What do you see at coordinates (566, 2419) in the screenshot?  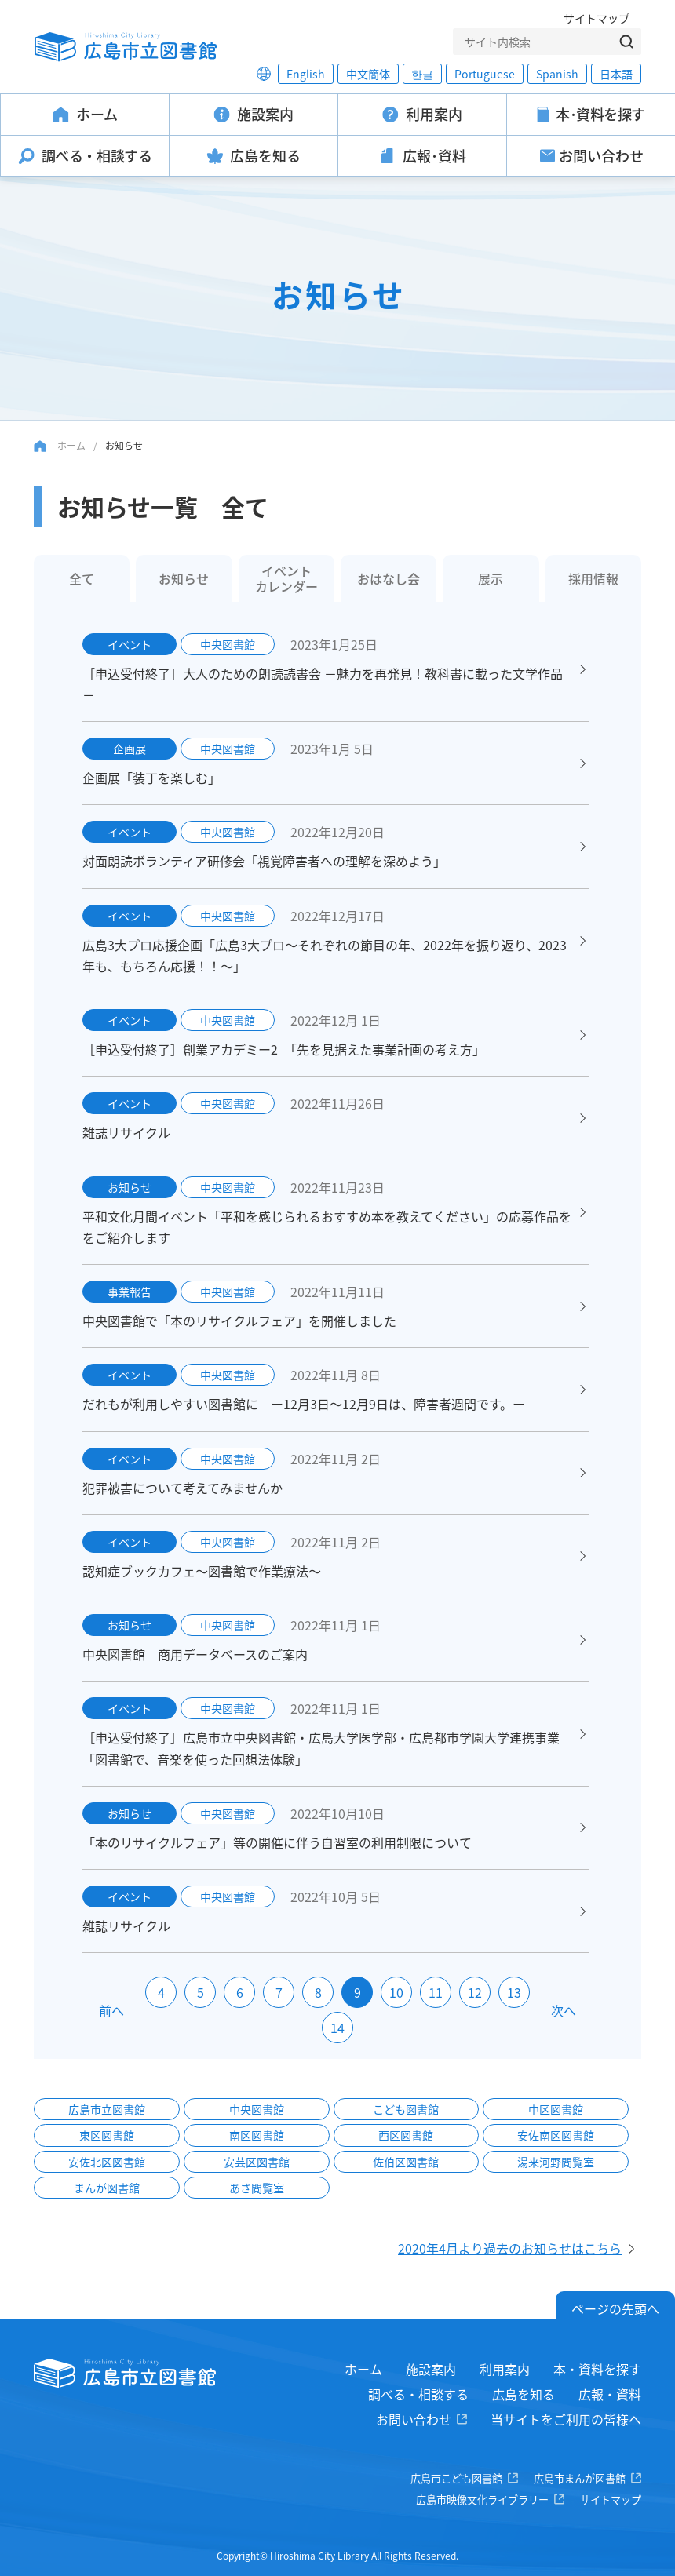 I see `当サイトをご利用の皆様へ` at bounding box center [566, 2419].